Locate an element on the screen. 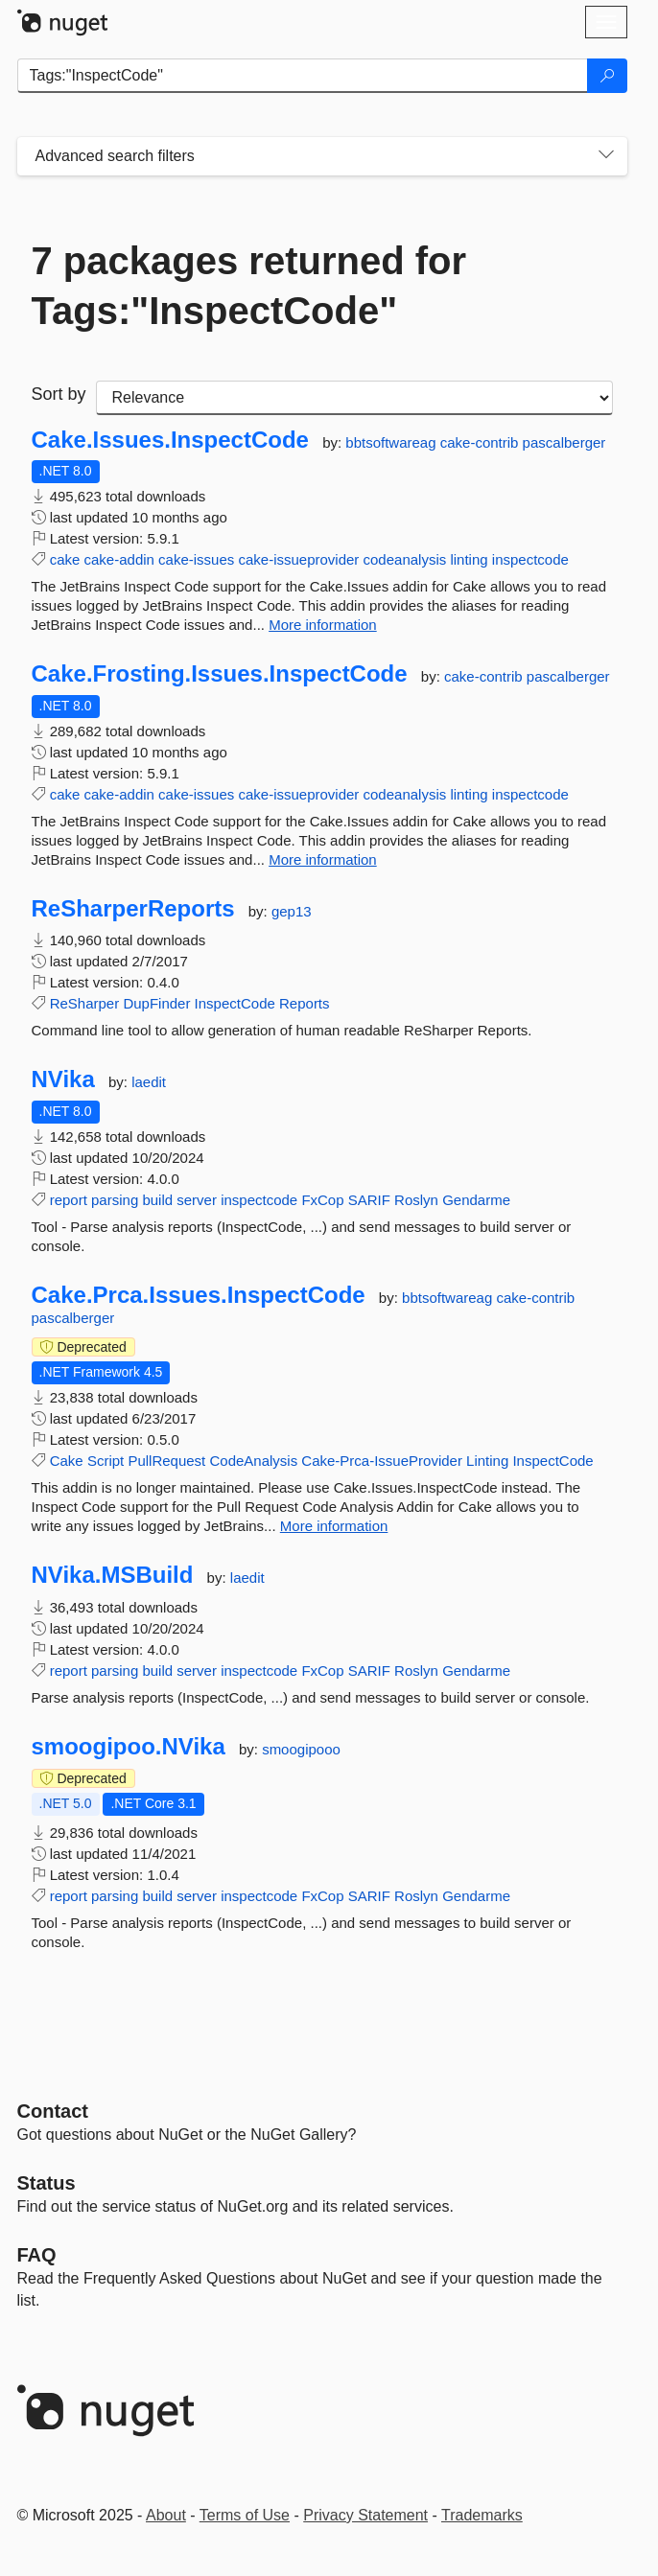 The height and width of the screenshot is (2576, 658). [Frequently Asked Questions] is located at coordinates (37, 2254).